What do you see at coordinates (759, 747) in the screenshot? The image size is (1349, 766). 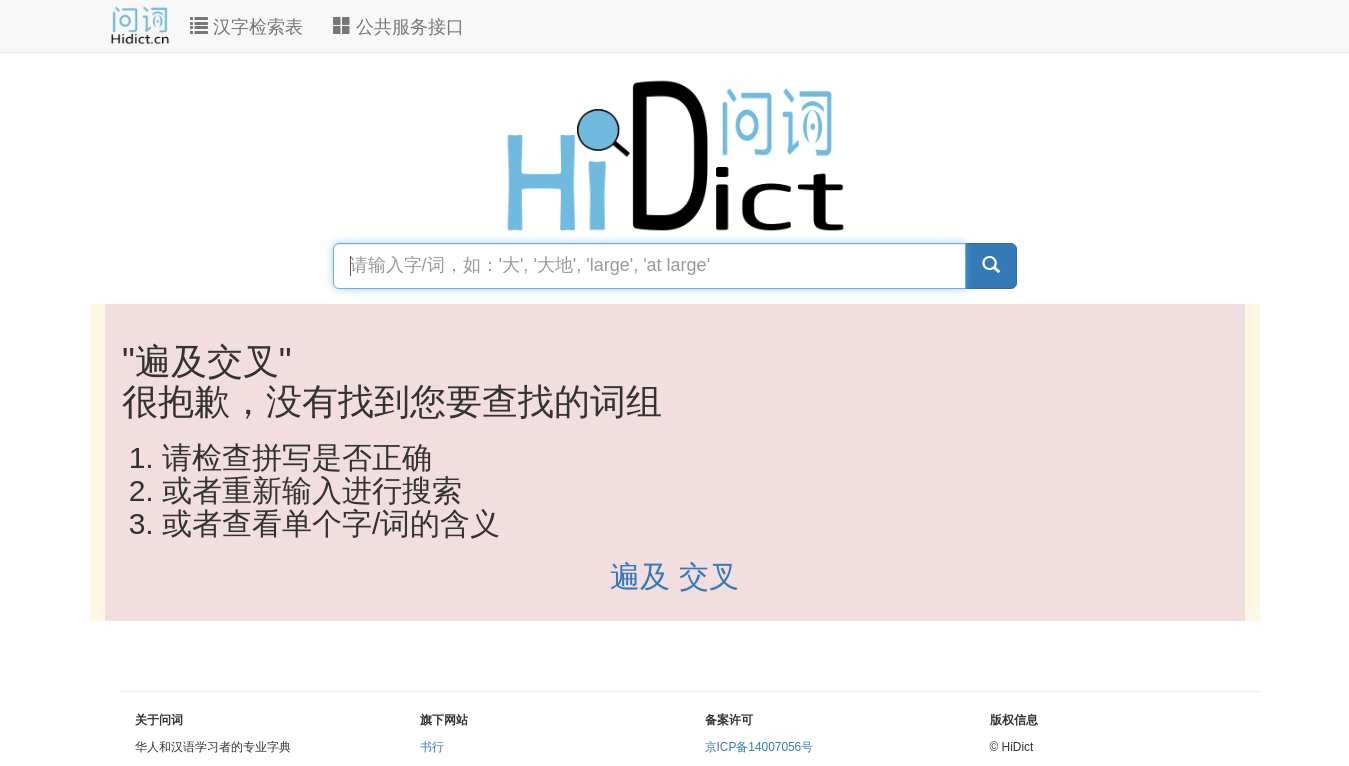 I see `京ICP备14007056号` at bounding box center [759, 747].